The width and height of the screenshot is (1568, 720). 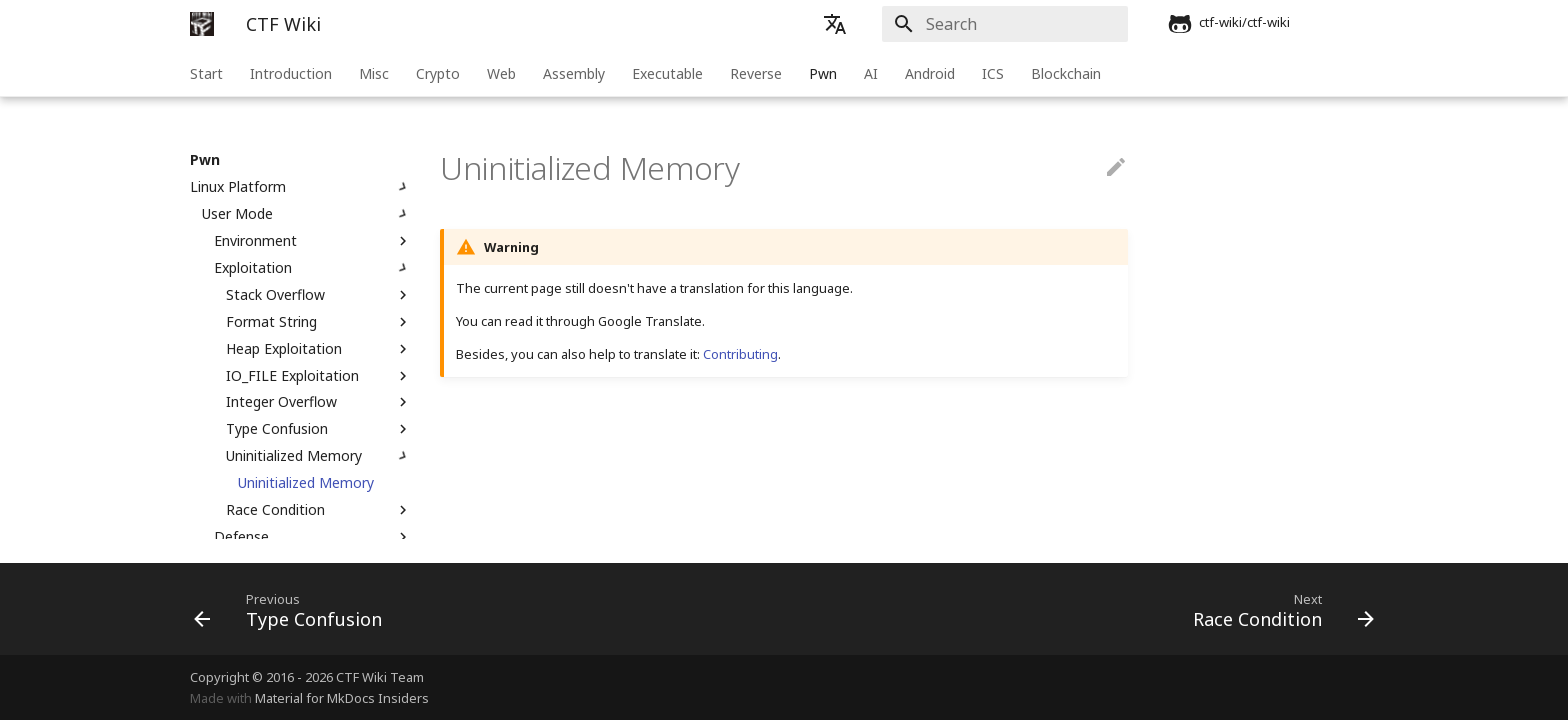 I want to click on IO_FILE Exploitation, so click(x=319, y=376).